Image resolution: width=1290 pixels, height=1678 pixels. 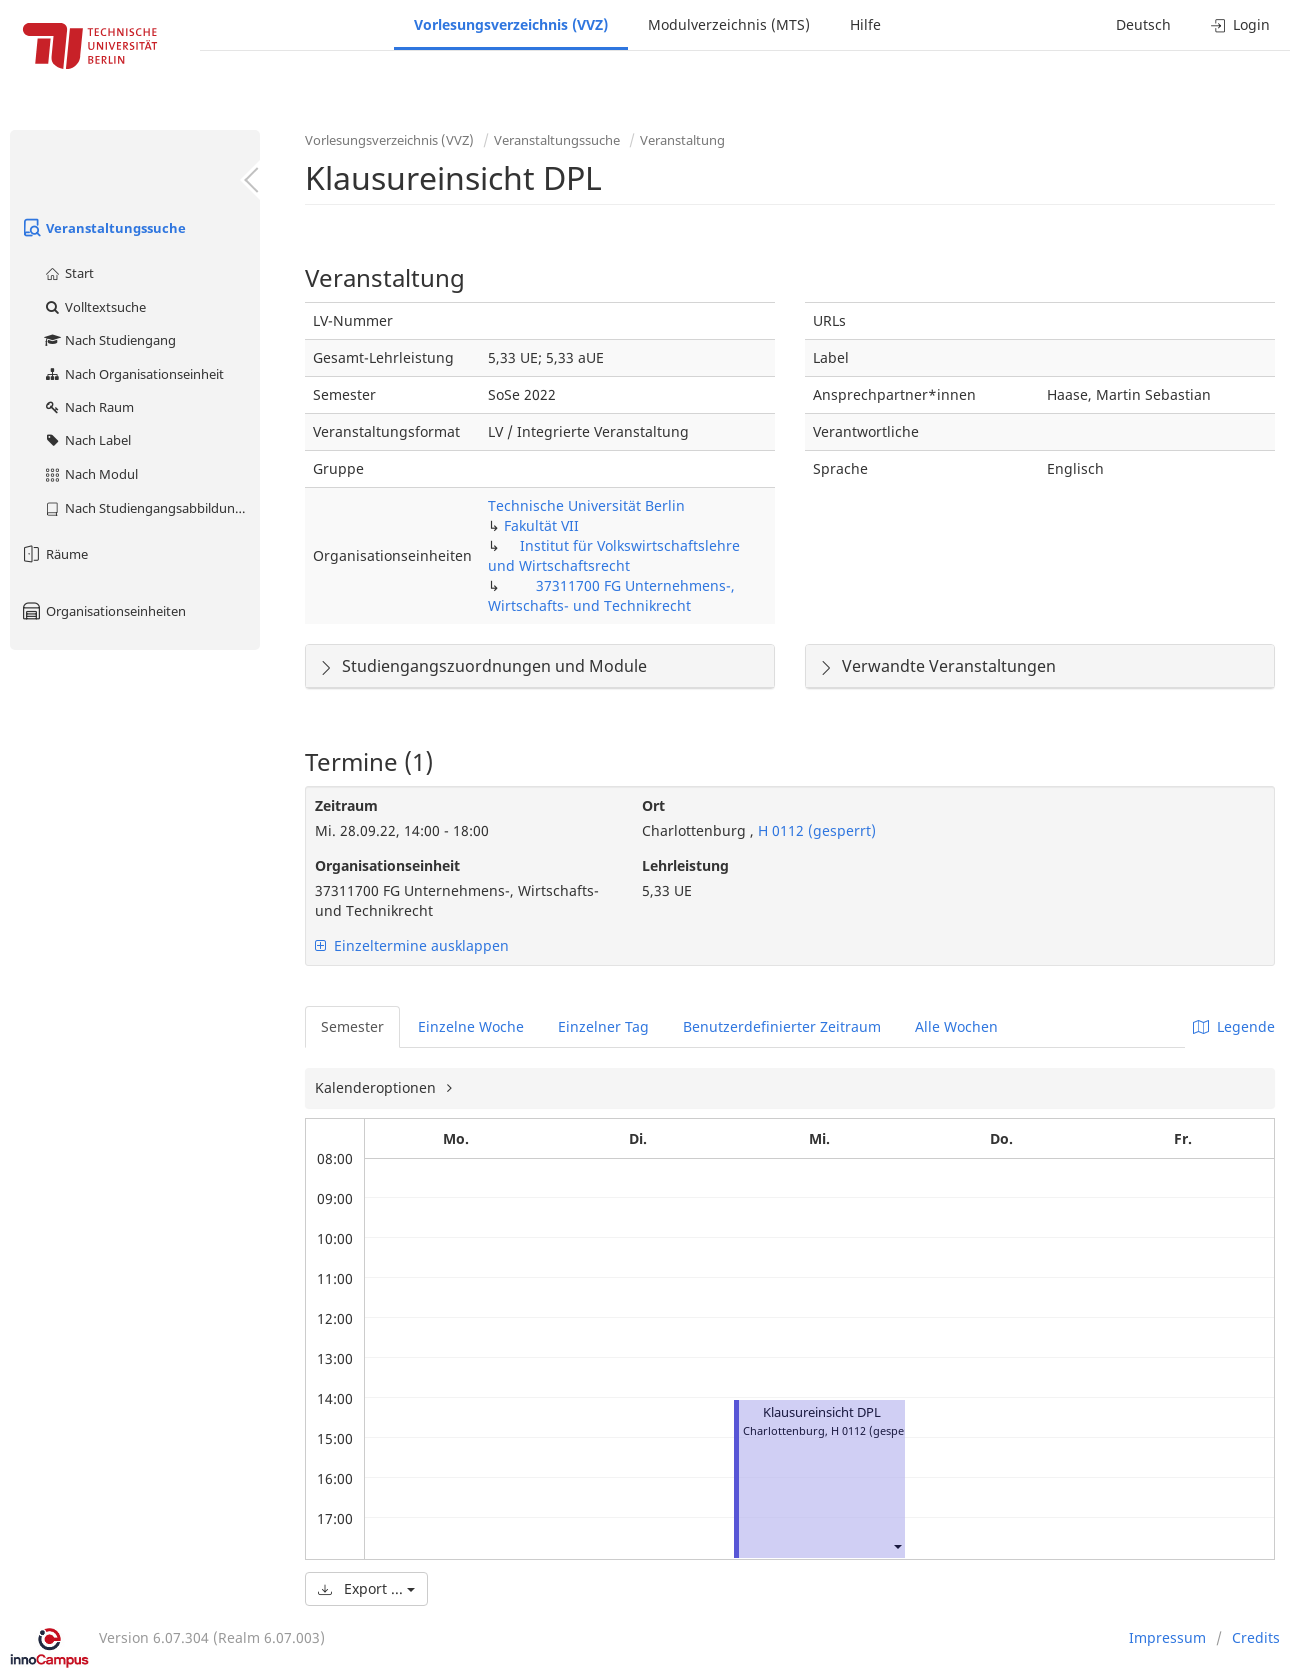 What do you see at coordinates (511, 24) in the screenshot?
I see `Vorlesungsverzeichnis (VVZ)` at bounding box center [511, 24].